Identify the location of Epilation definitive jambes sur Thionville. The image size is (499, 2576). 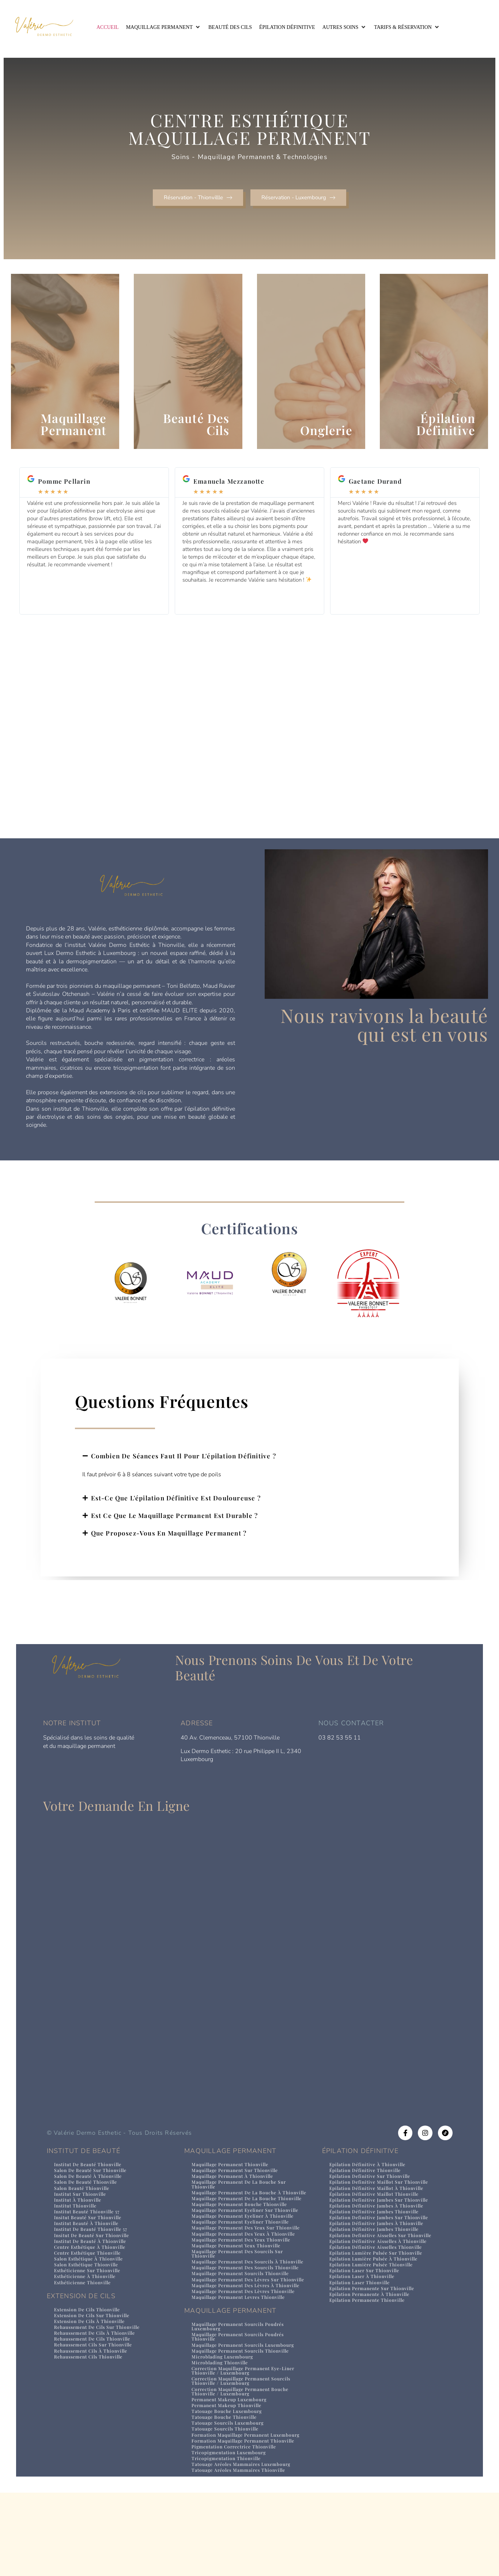
(382, 2224).